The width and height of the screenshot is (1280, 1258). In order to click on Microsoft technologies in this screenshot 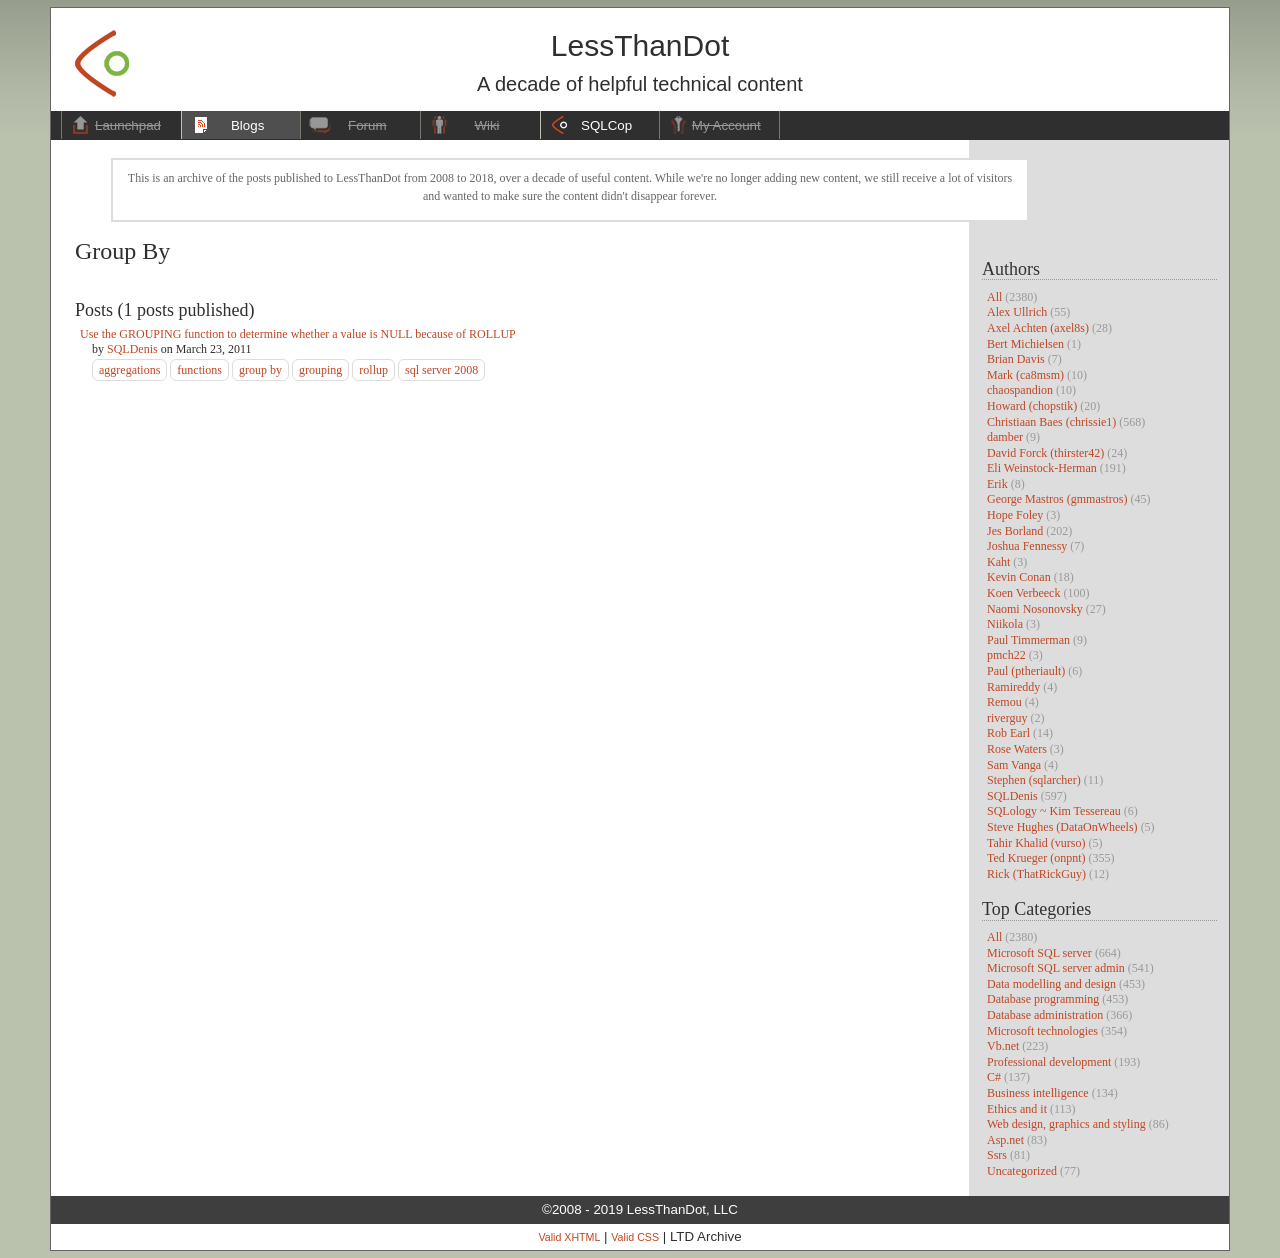, I will do `click(1042, 1031)`.